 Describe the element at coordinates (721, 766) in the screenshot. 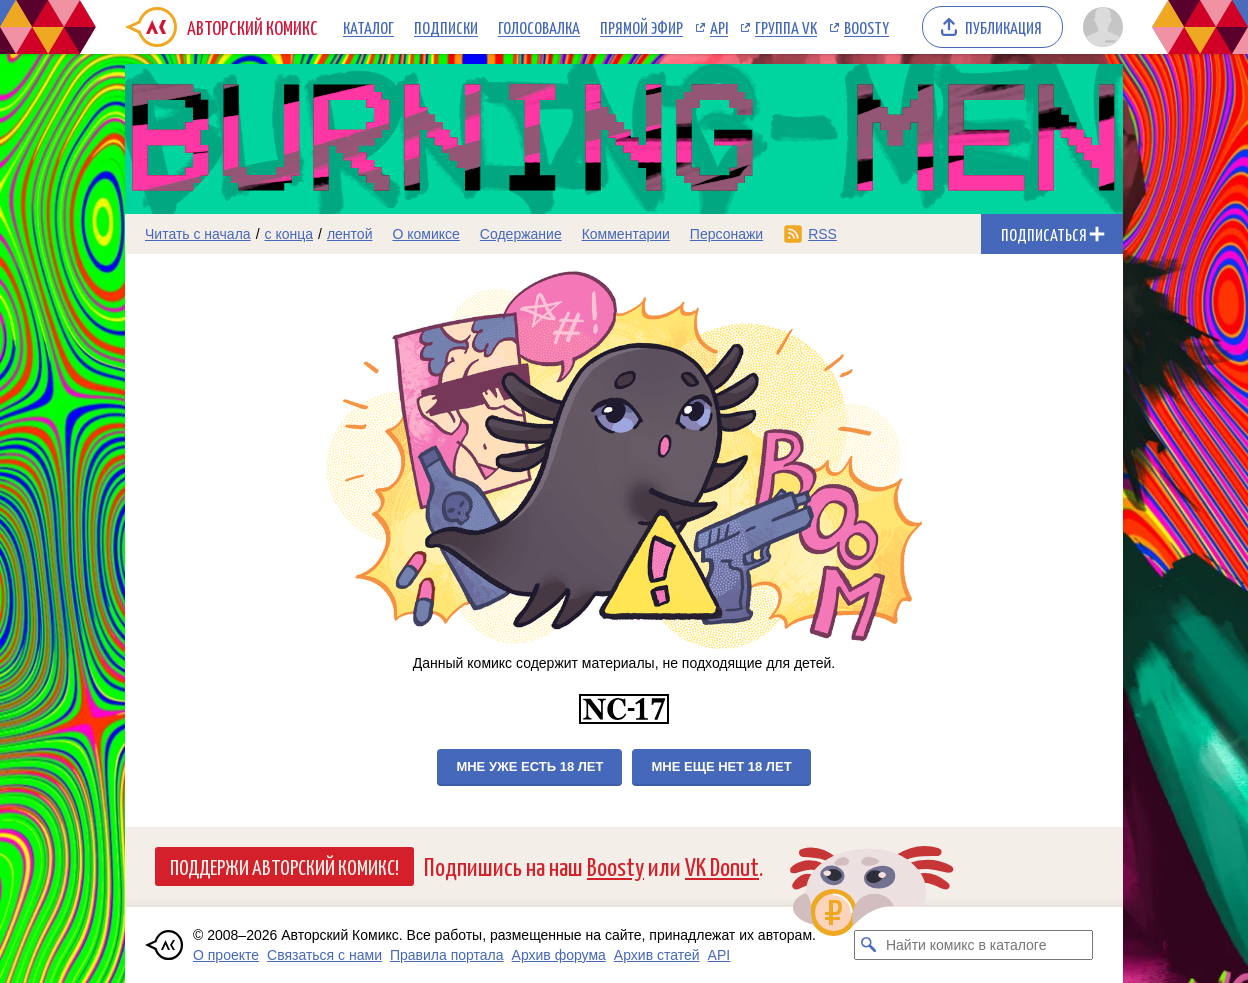

I see `Мне еще нет 18 лет` at that location.